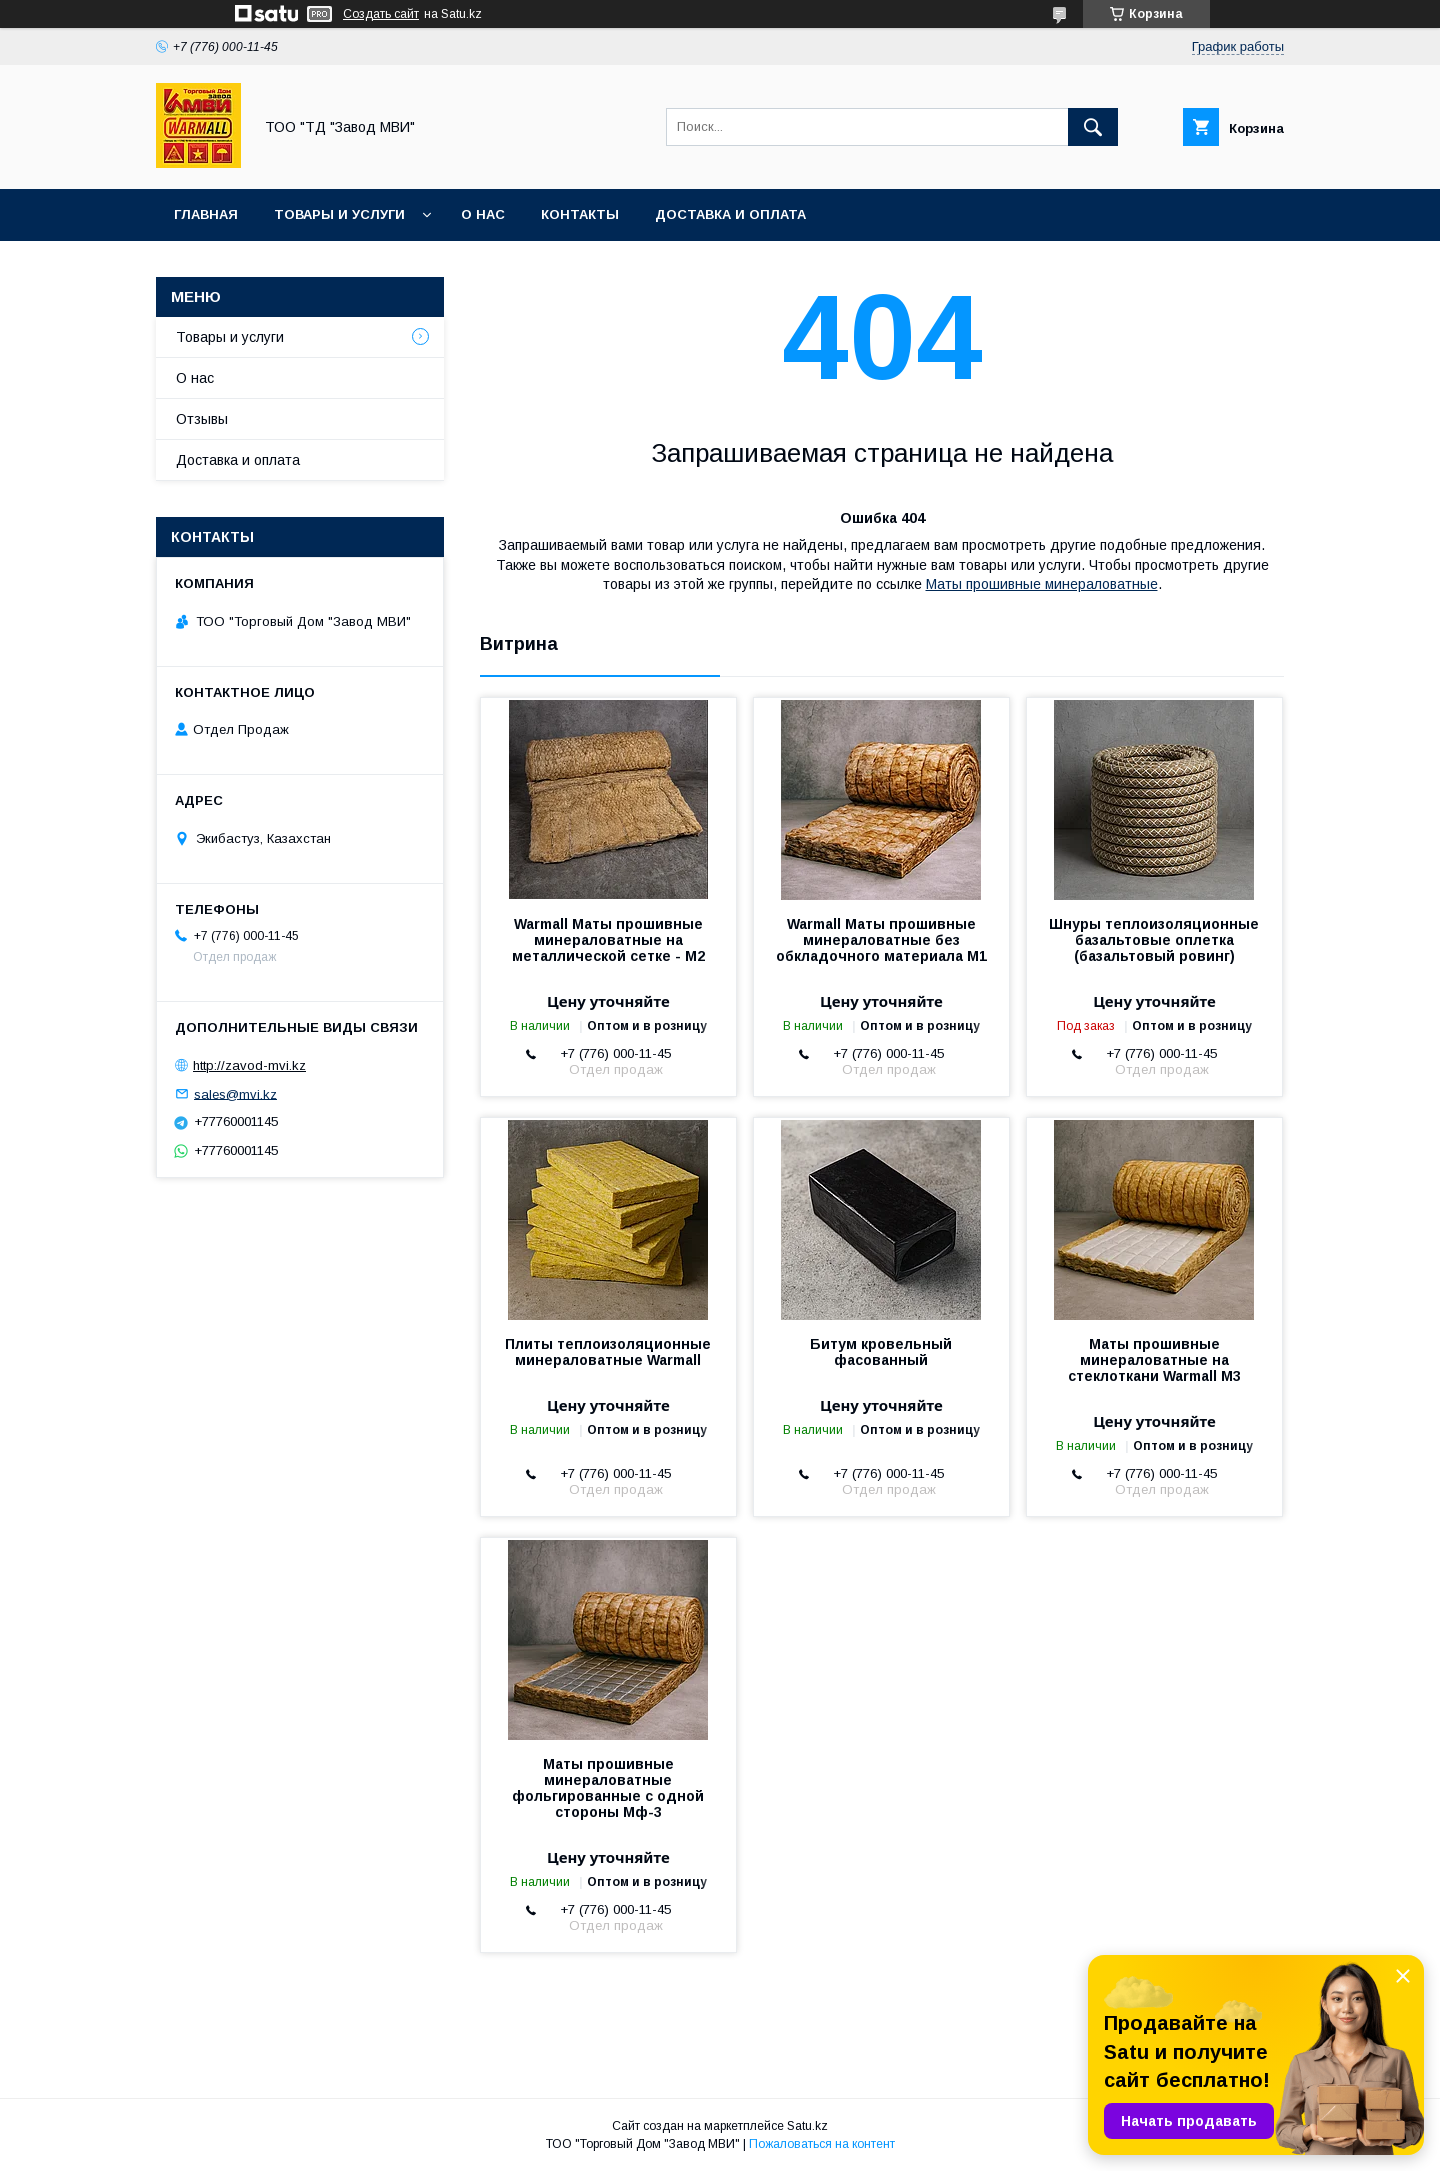 This screenshot has width=1440, height=2171. I want to click on Satu.kz, so click(807, 2126).